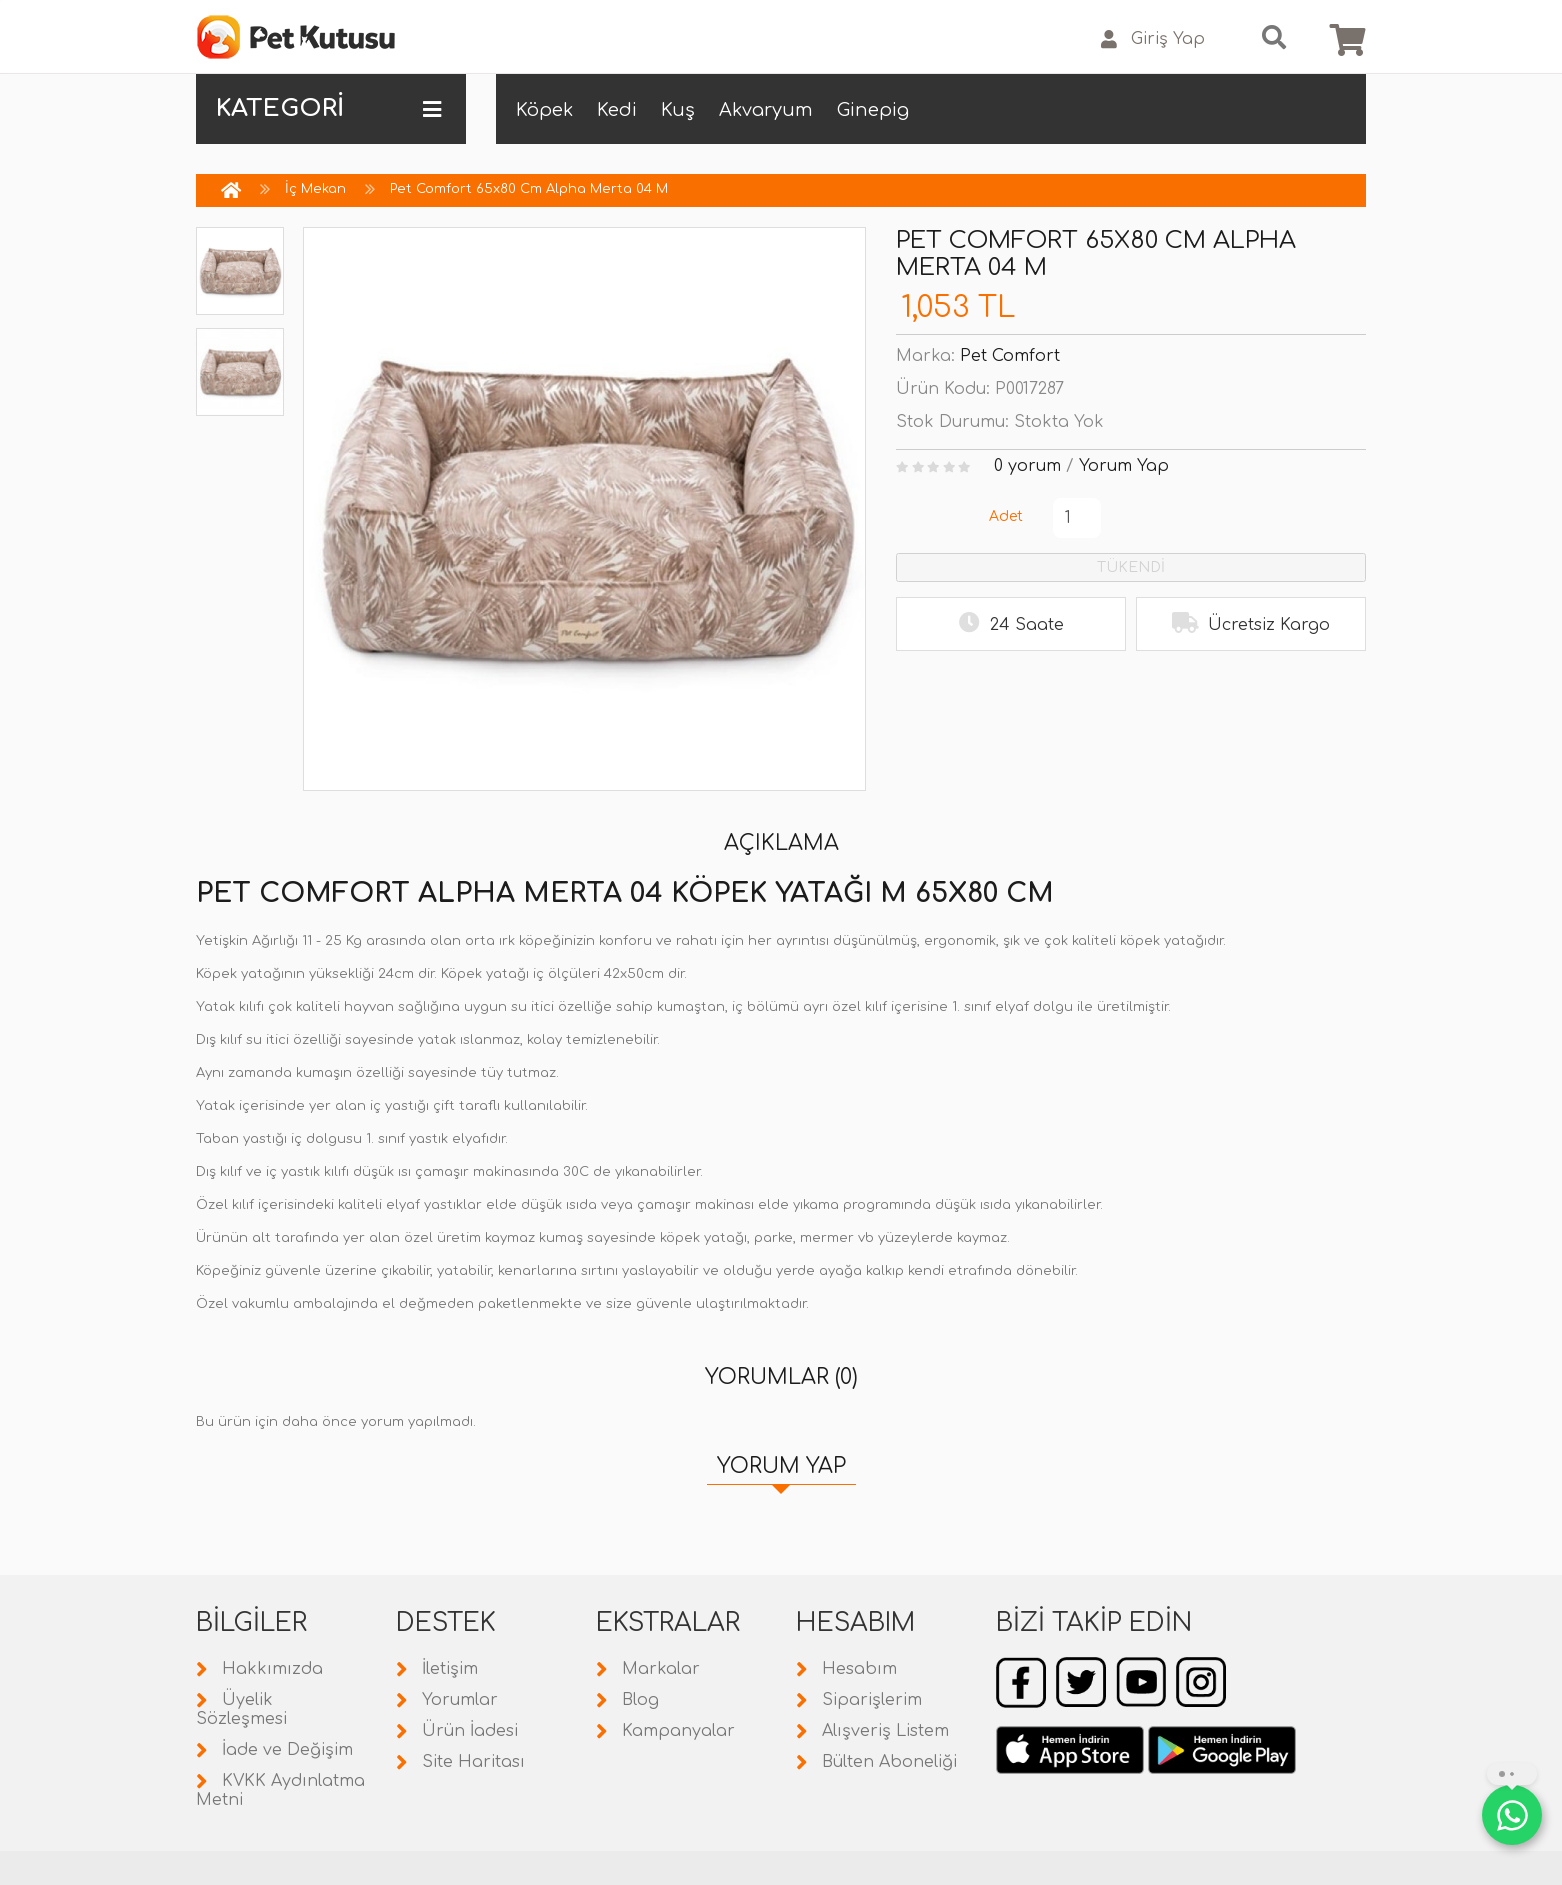 The height and width of the screenshot is (1885, 1562). What do you see at coordinates (544, 110) in the screenshot?
I see `Köpek` at bounding box center [544, 110].